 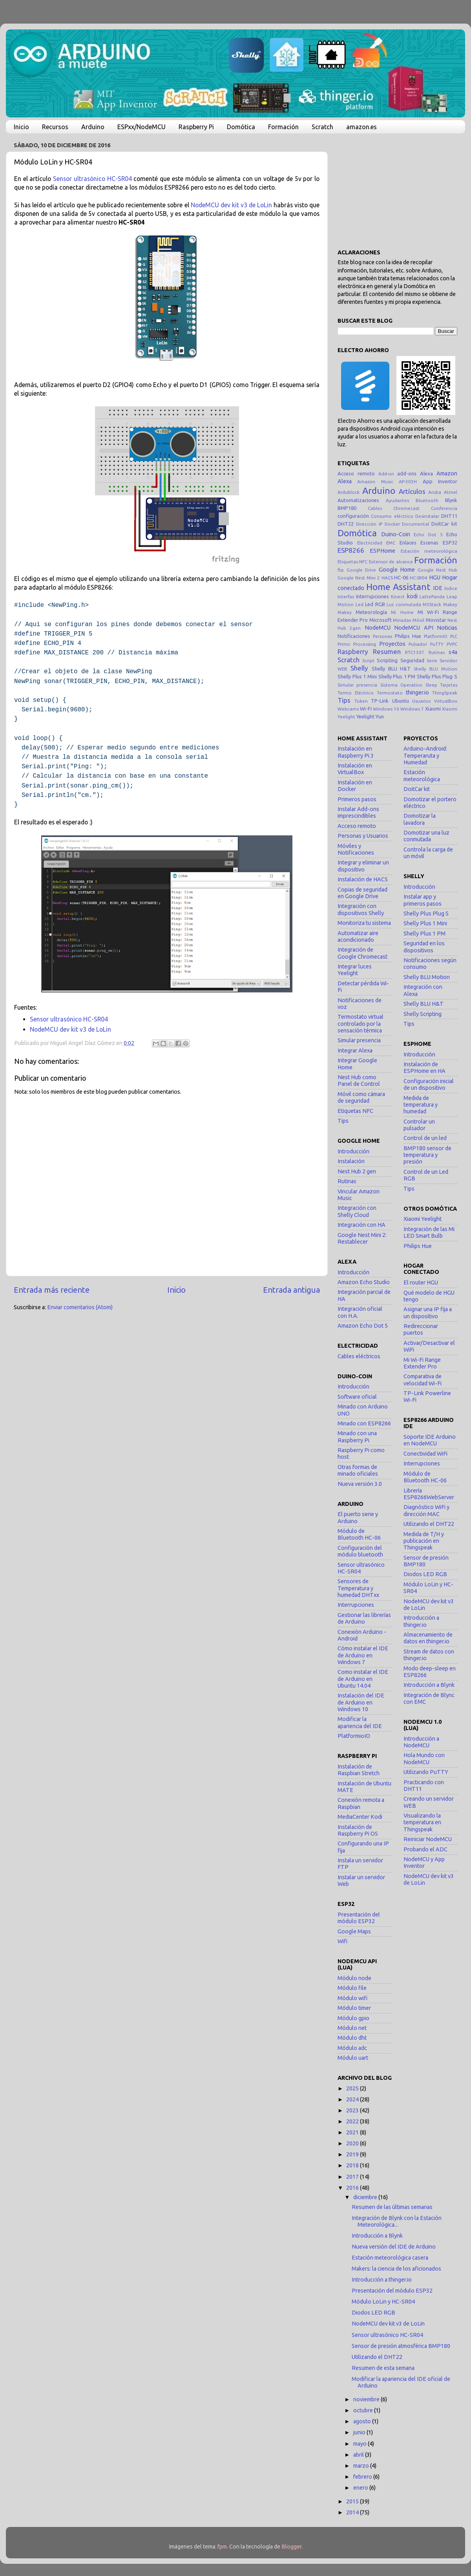 What do you see at coordinates (420, 1105) in the screenshot?
I see `Medida de temperatura y humedad` at bounding box center [420, 1105].